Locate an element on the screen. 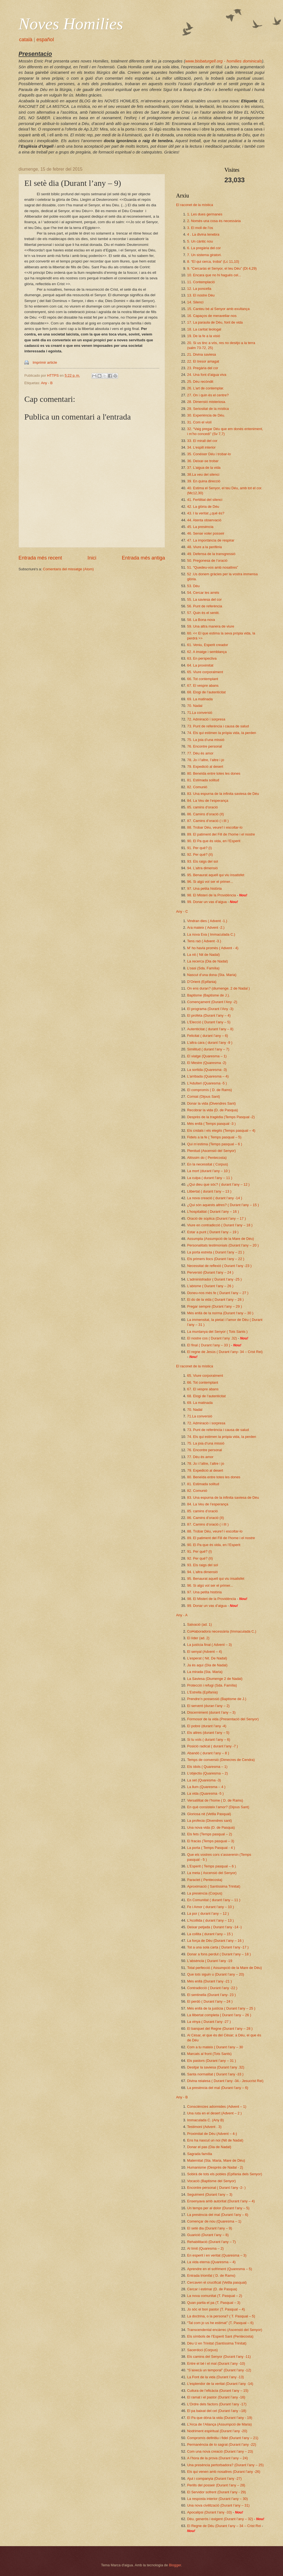  48. Viure a la perifèria is located at coordinates (204, 547).